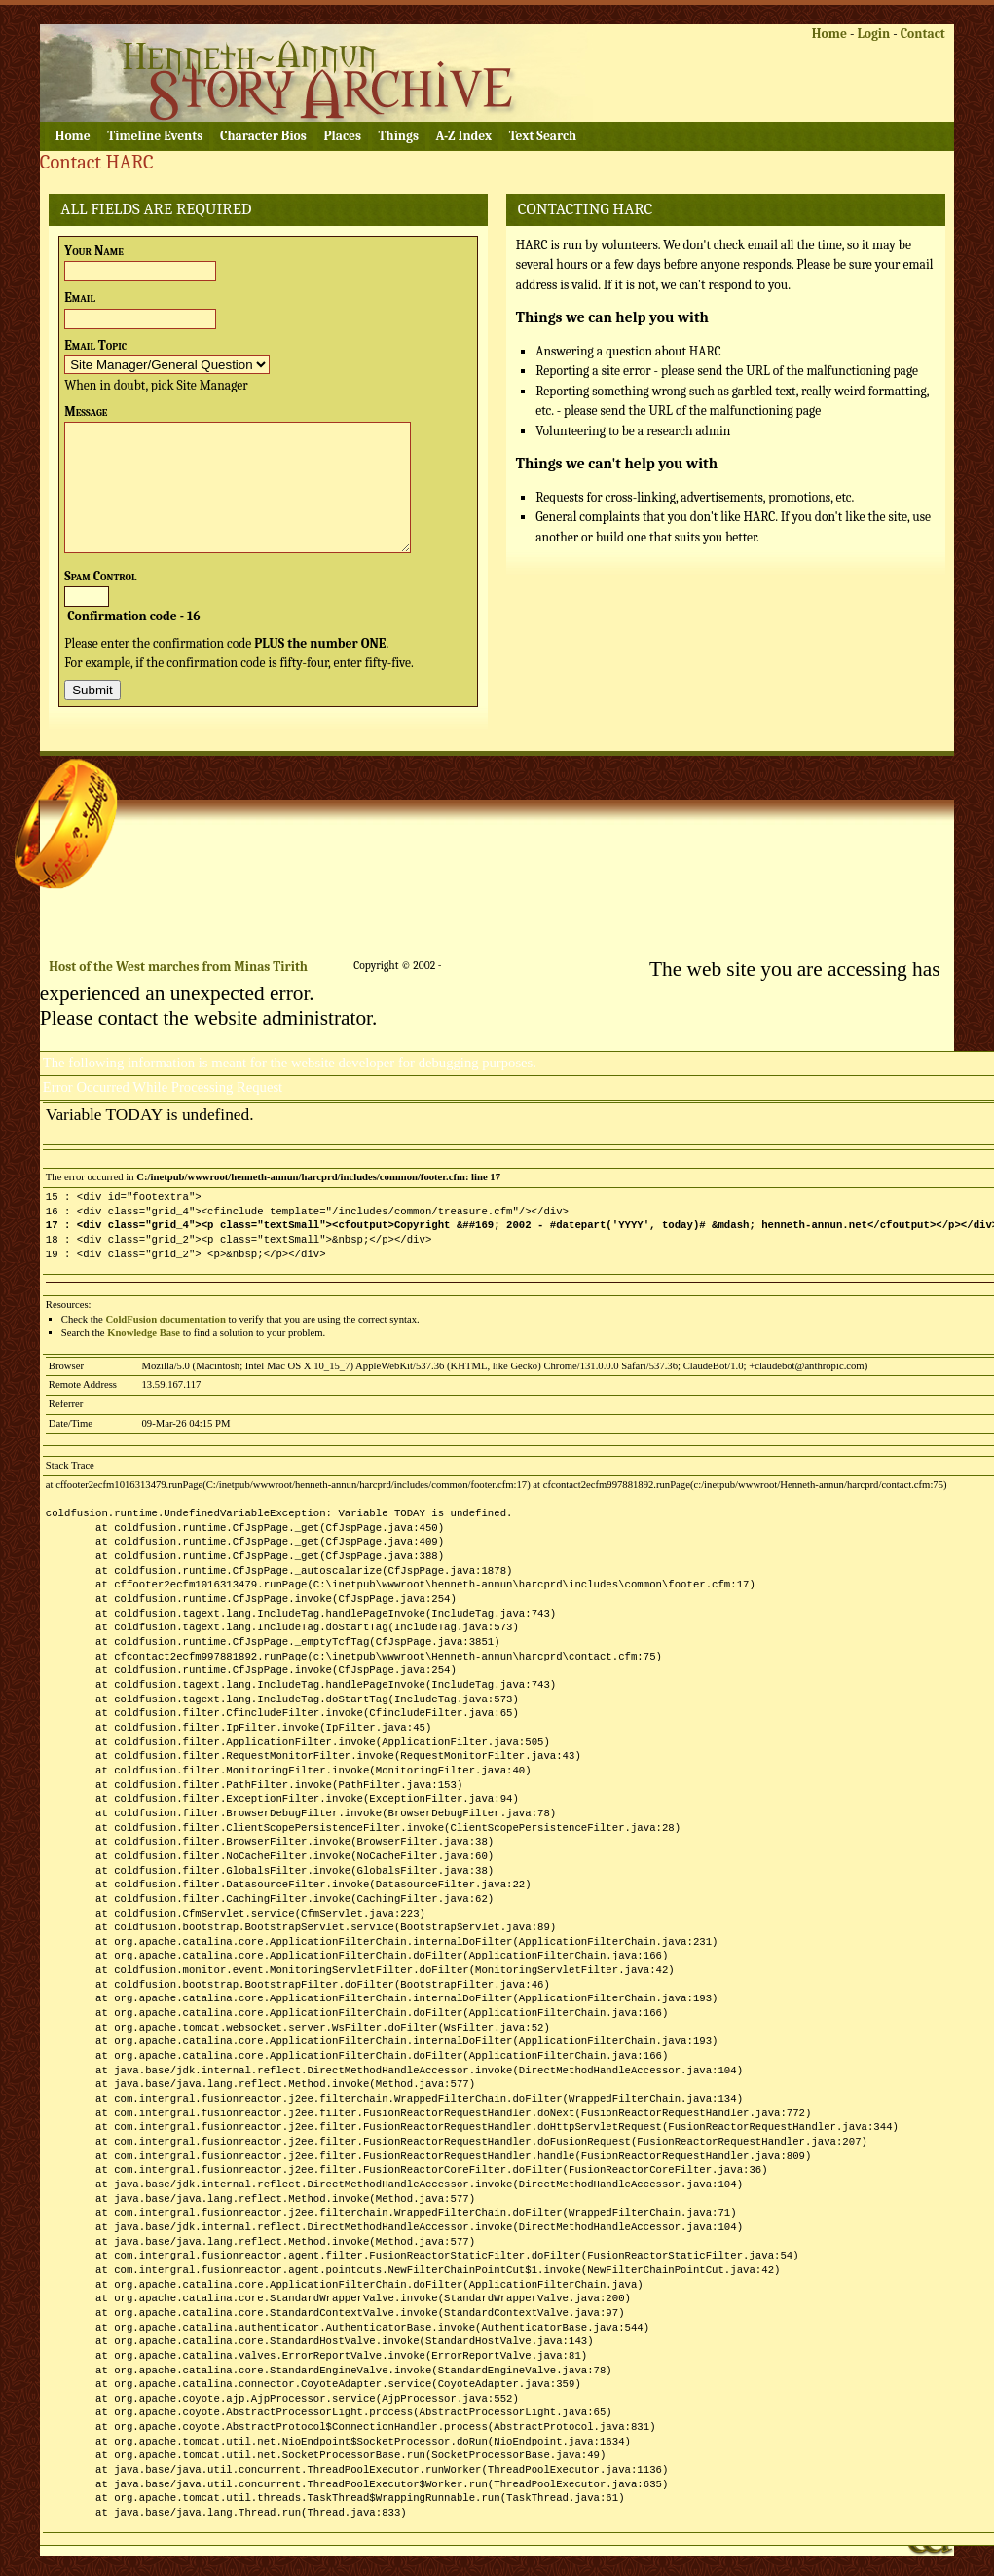  I want to click on A-Z Index, so click(464, 136).